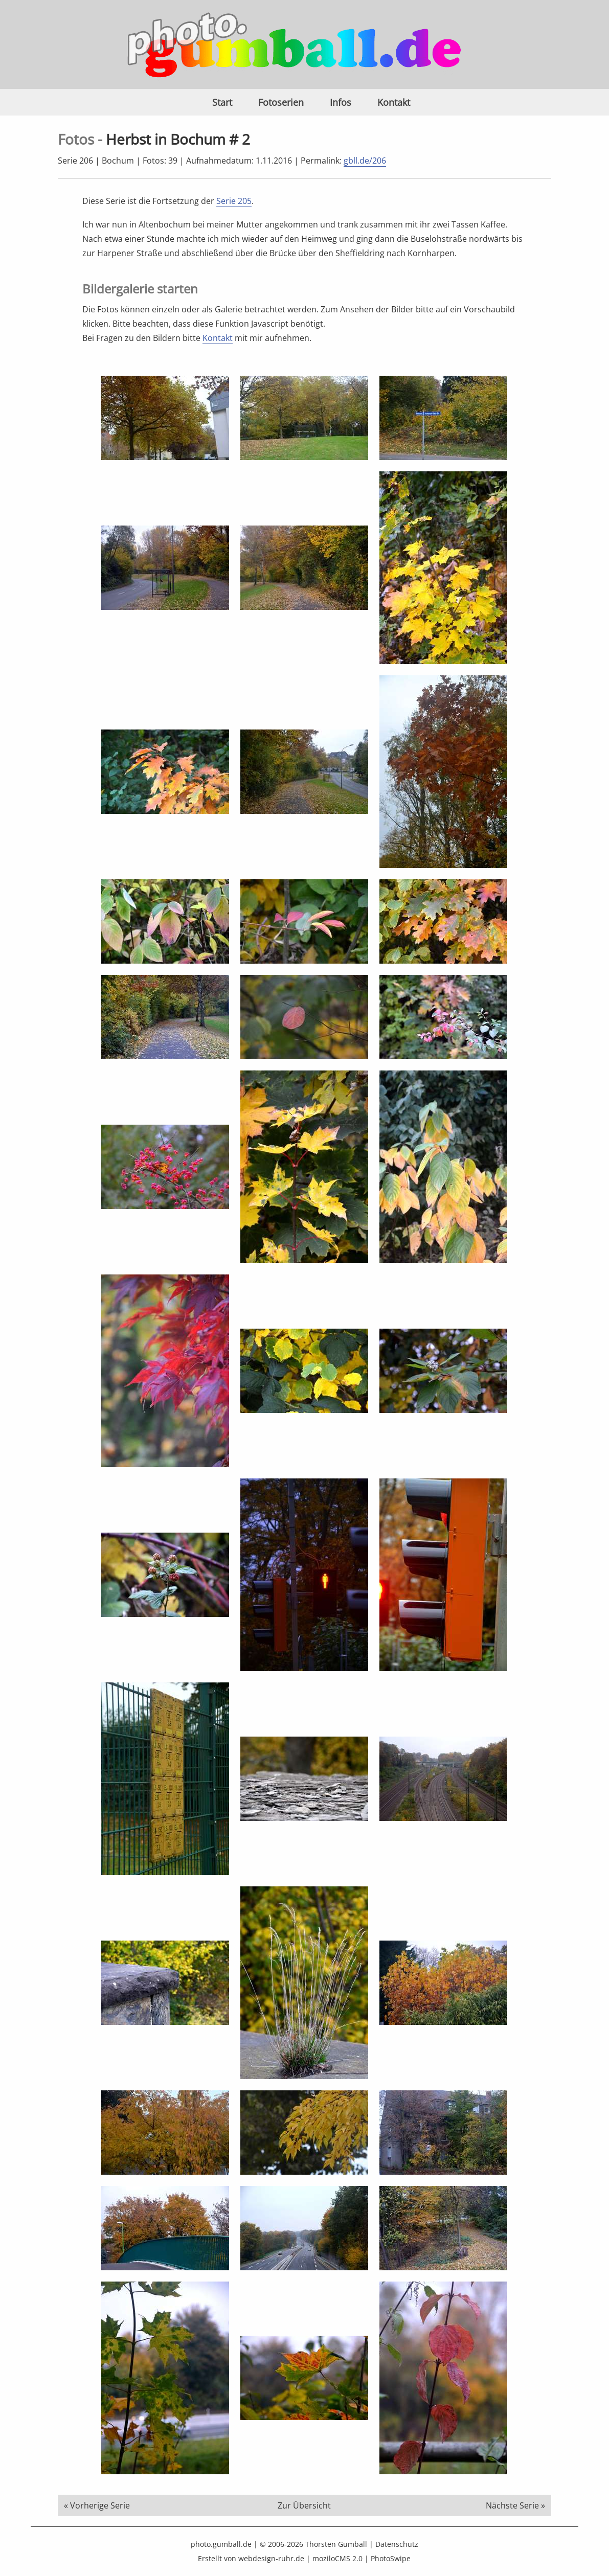 The image size is (609, 2576). Describe the element at coordinates (393, 102) in the screenshot. I see `Kontakt` at that location.